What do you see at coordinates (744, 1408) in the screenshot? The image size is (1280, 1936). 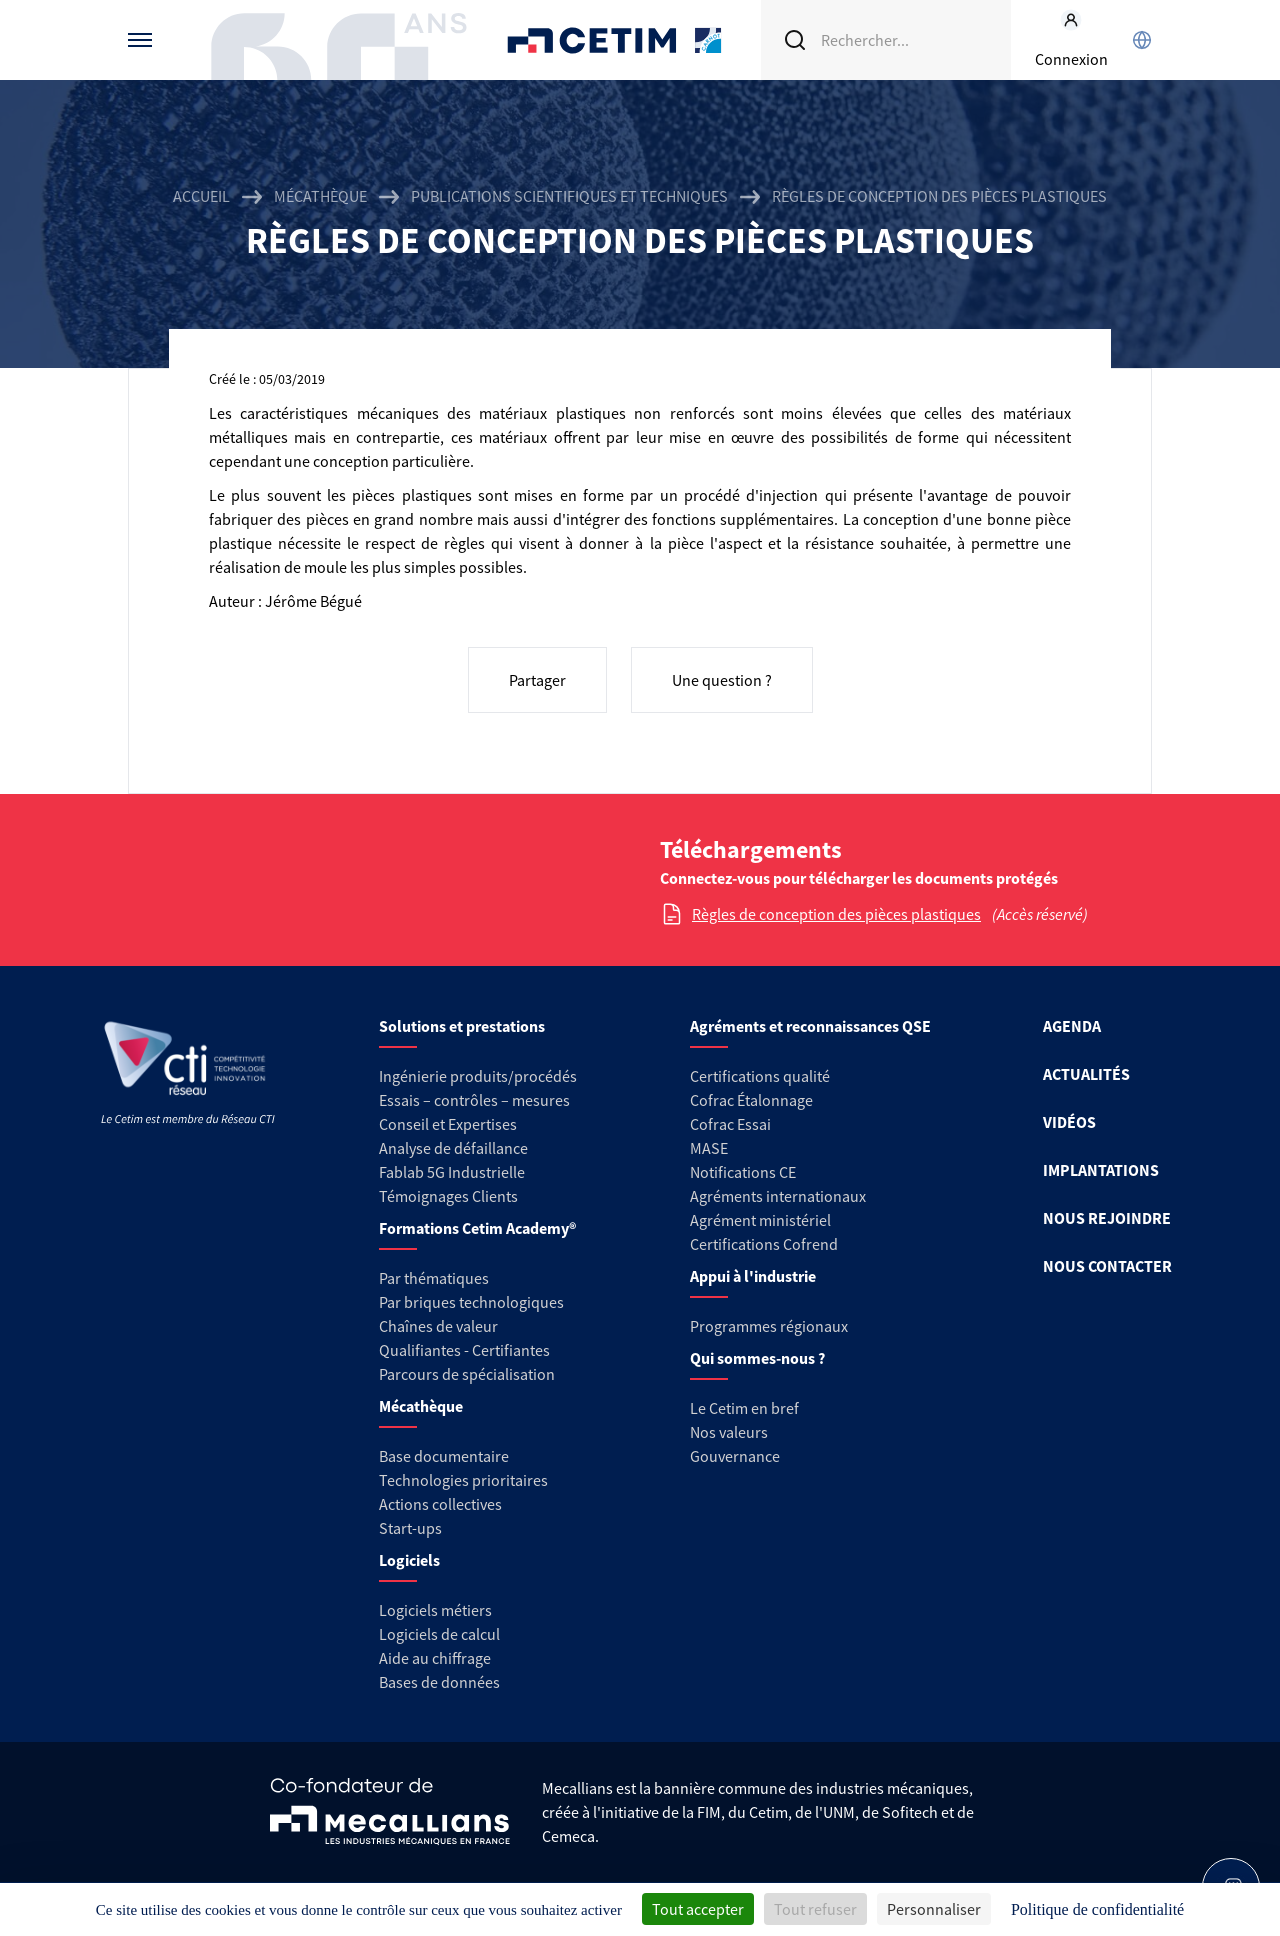 I see `Le Cetim en bref` at bounding box center [744, 1408].